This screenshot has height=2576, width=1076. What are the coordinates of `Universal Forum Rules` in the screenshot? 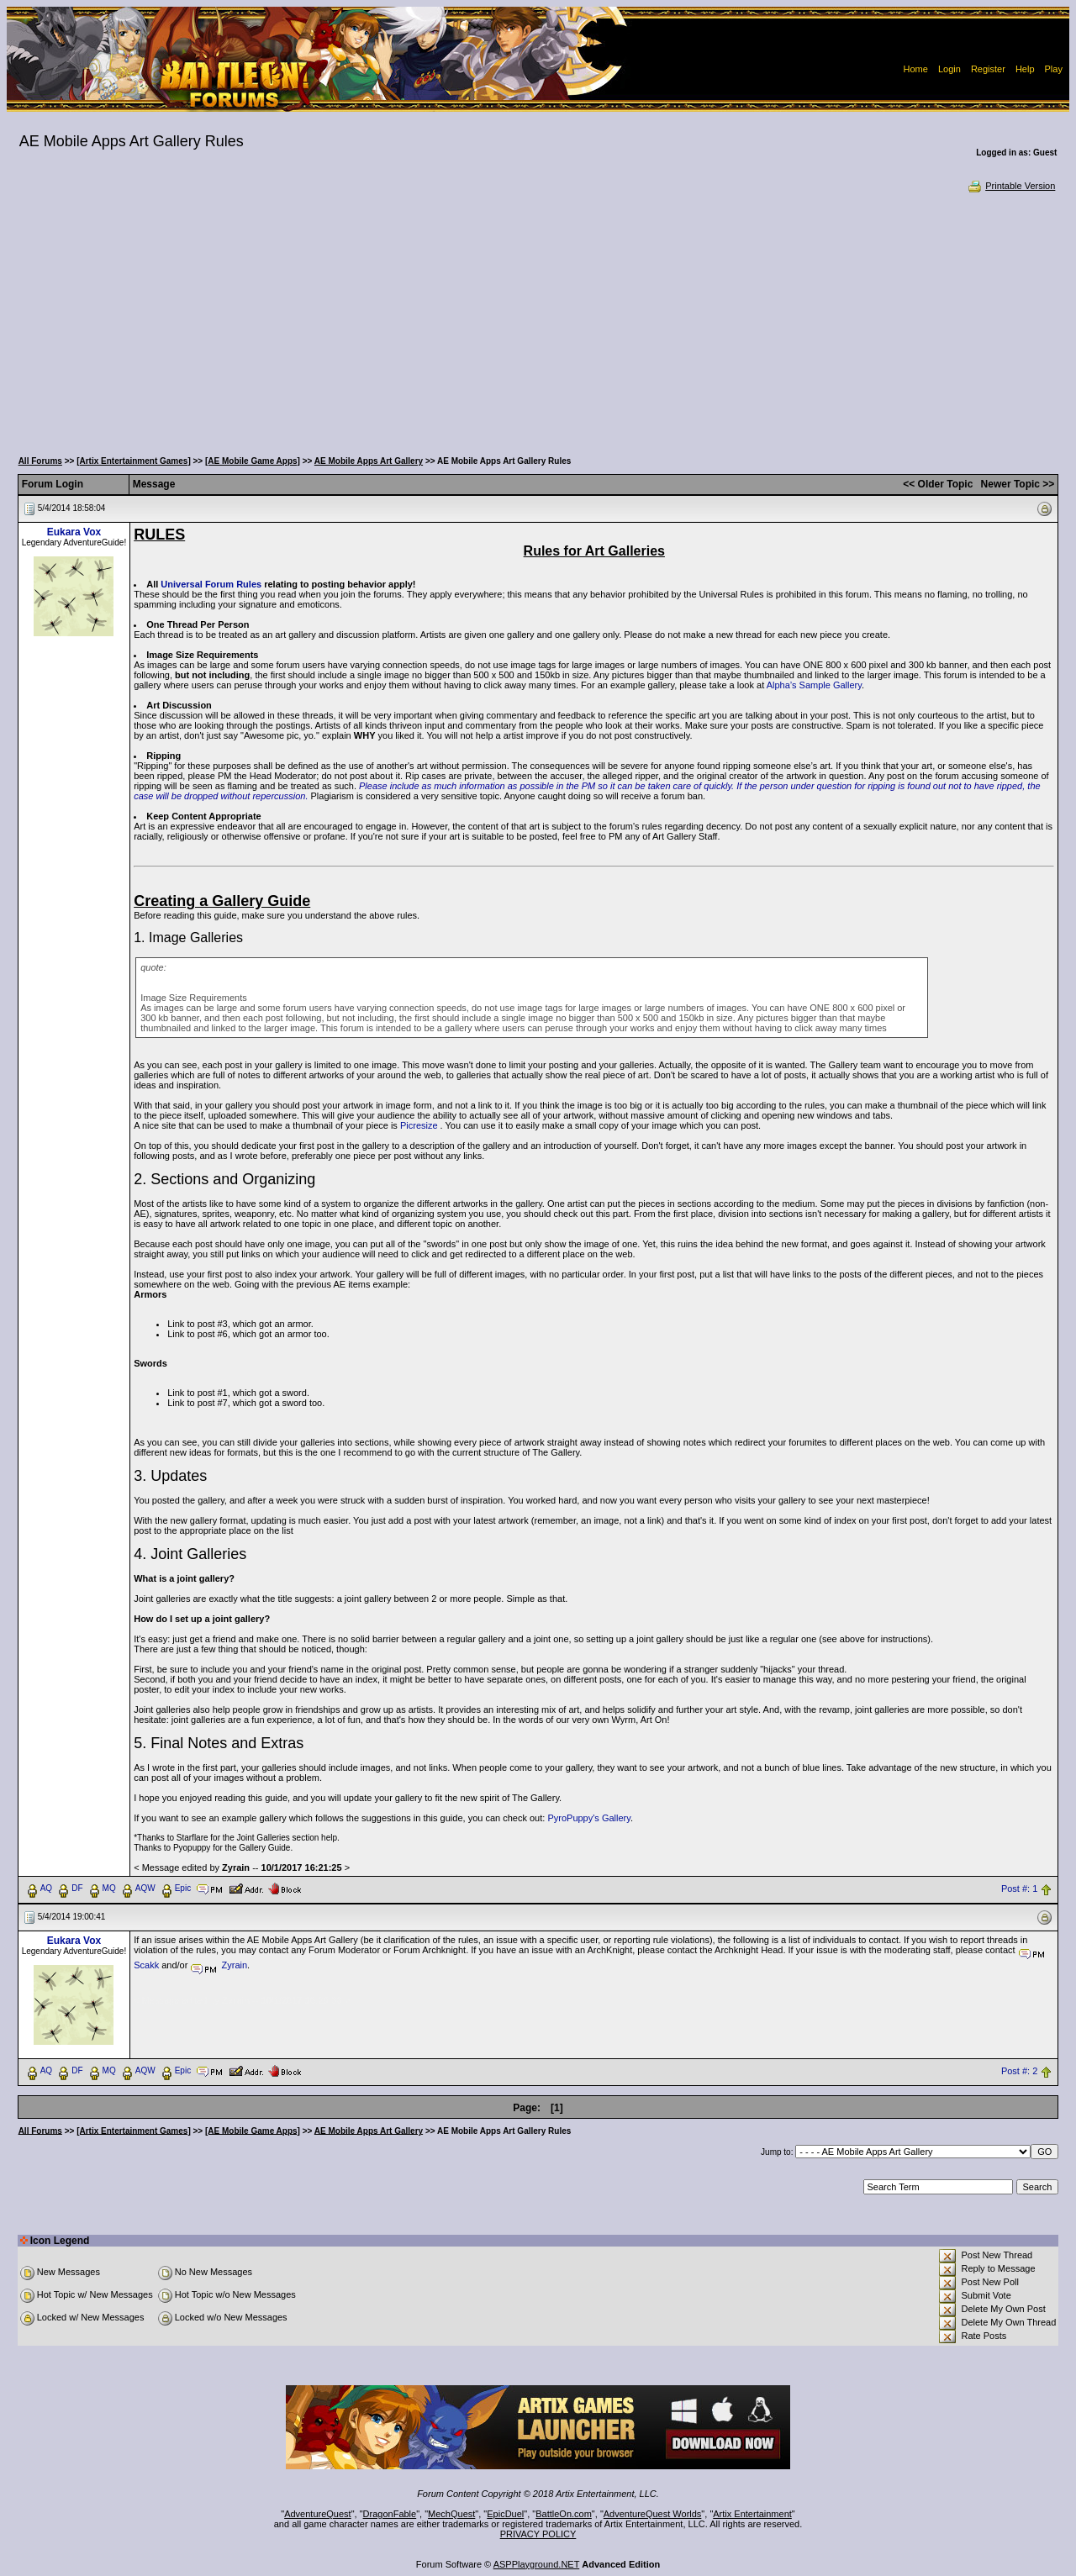 It's located at (211, 584).